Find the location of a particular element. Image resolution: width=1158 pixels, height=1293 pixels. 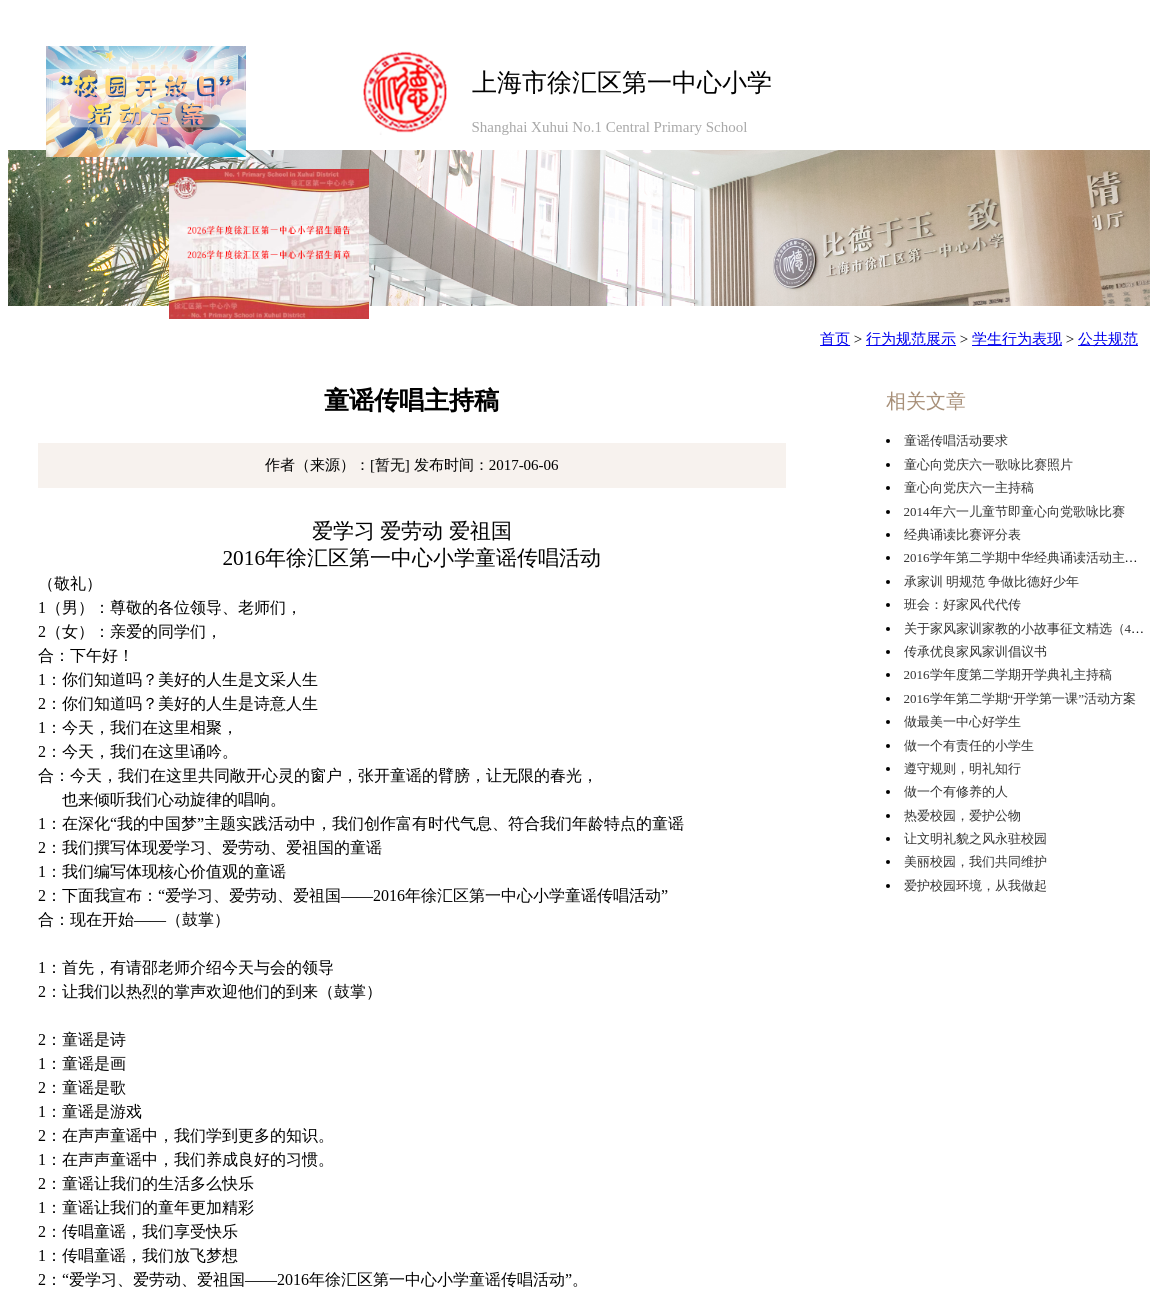

热爱校园，爱护公物 is located at coordinates (962, 815).